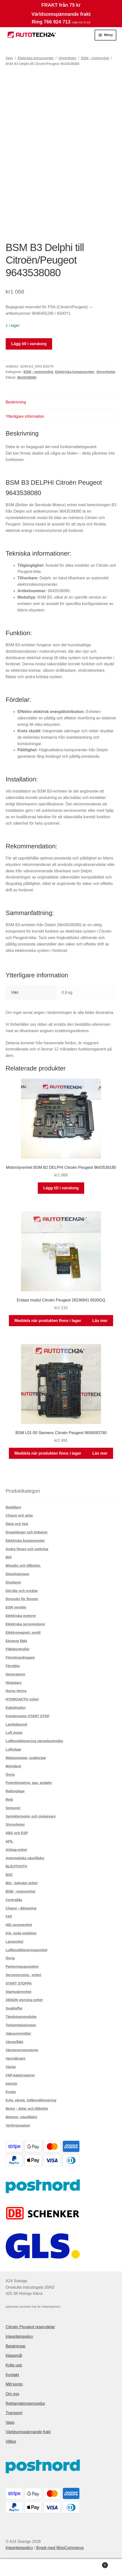 The height and width of the screenshot is (2576, 122). Describe the element at coordinates (14, 1733) in the screenshot. I see `Luft pump` at that location.